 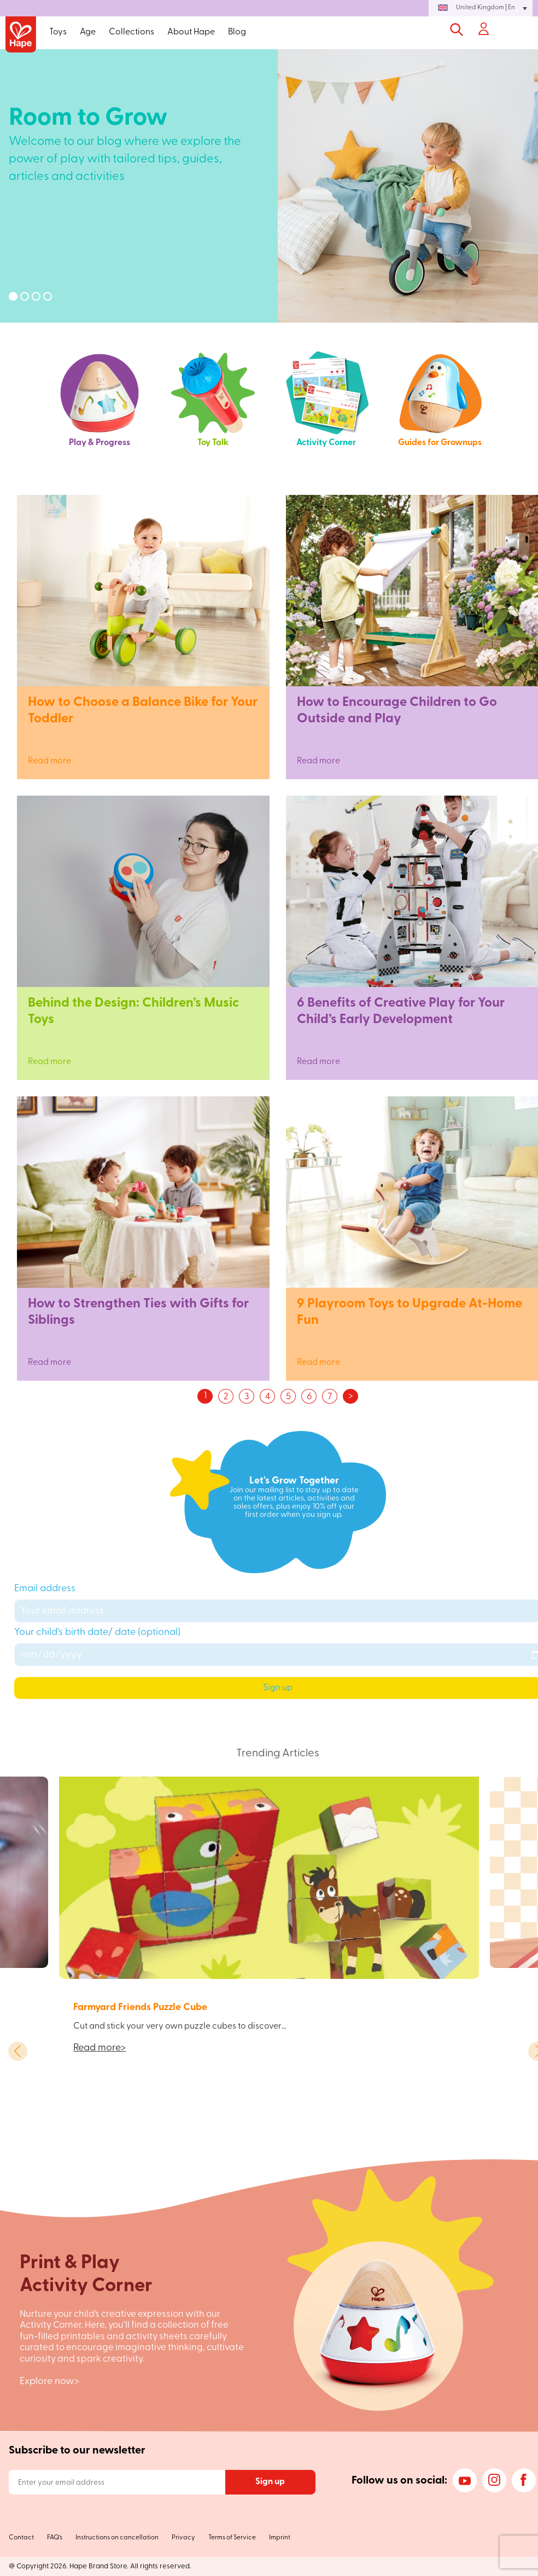 I want to click on Terms of Service, so click(x=232, y=2537).